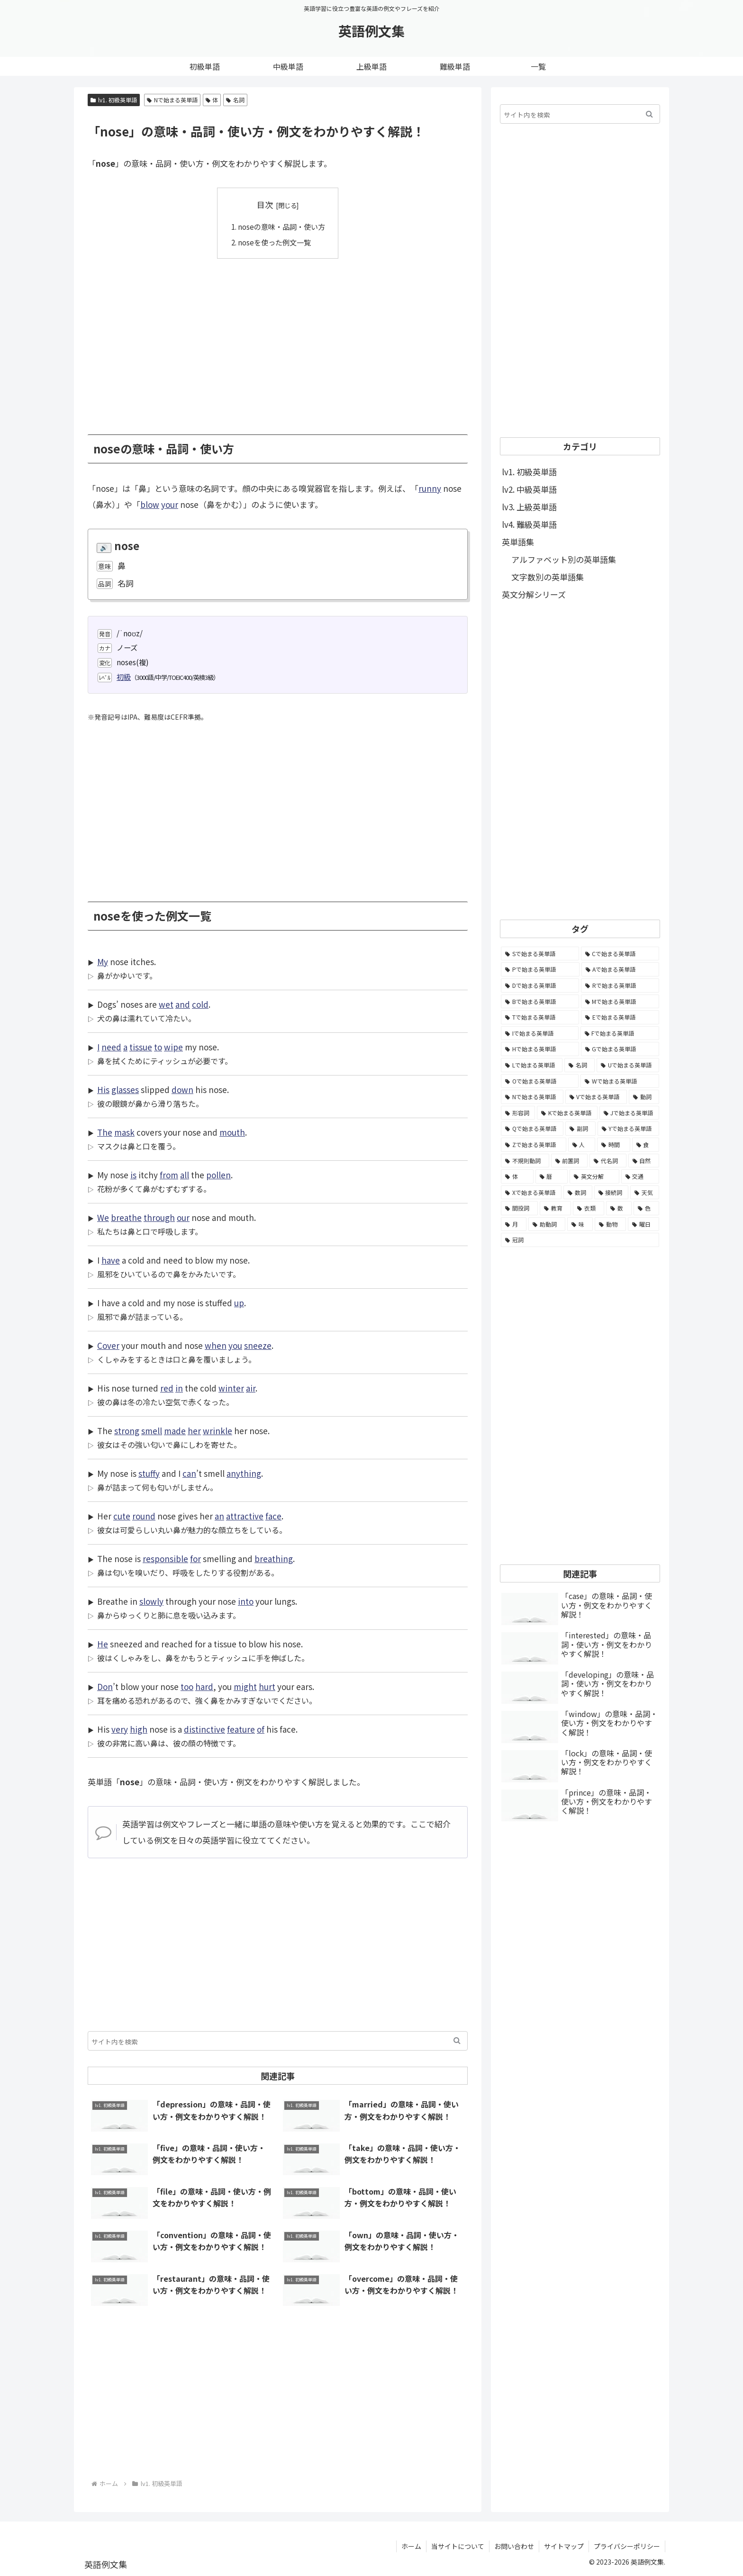 The width and height of the screenshot is (743, 2576). What do you see at coordinates (149, 1473) in the screenshot?
I see `stuffy` at bounding box center [149, 1473].